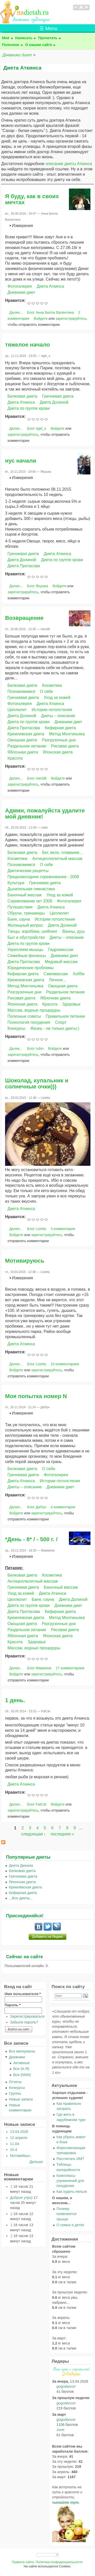 Image resolution: width=95 pixels, height=2576 pixels. I want to click on Имя пользователя, so click(23, 1994).